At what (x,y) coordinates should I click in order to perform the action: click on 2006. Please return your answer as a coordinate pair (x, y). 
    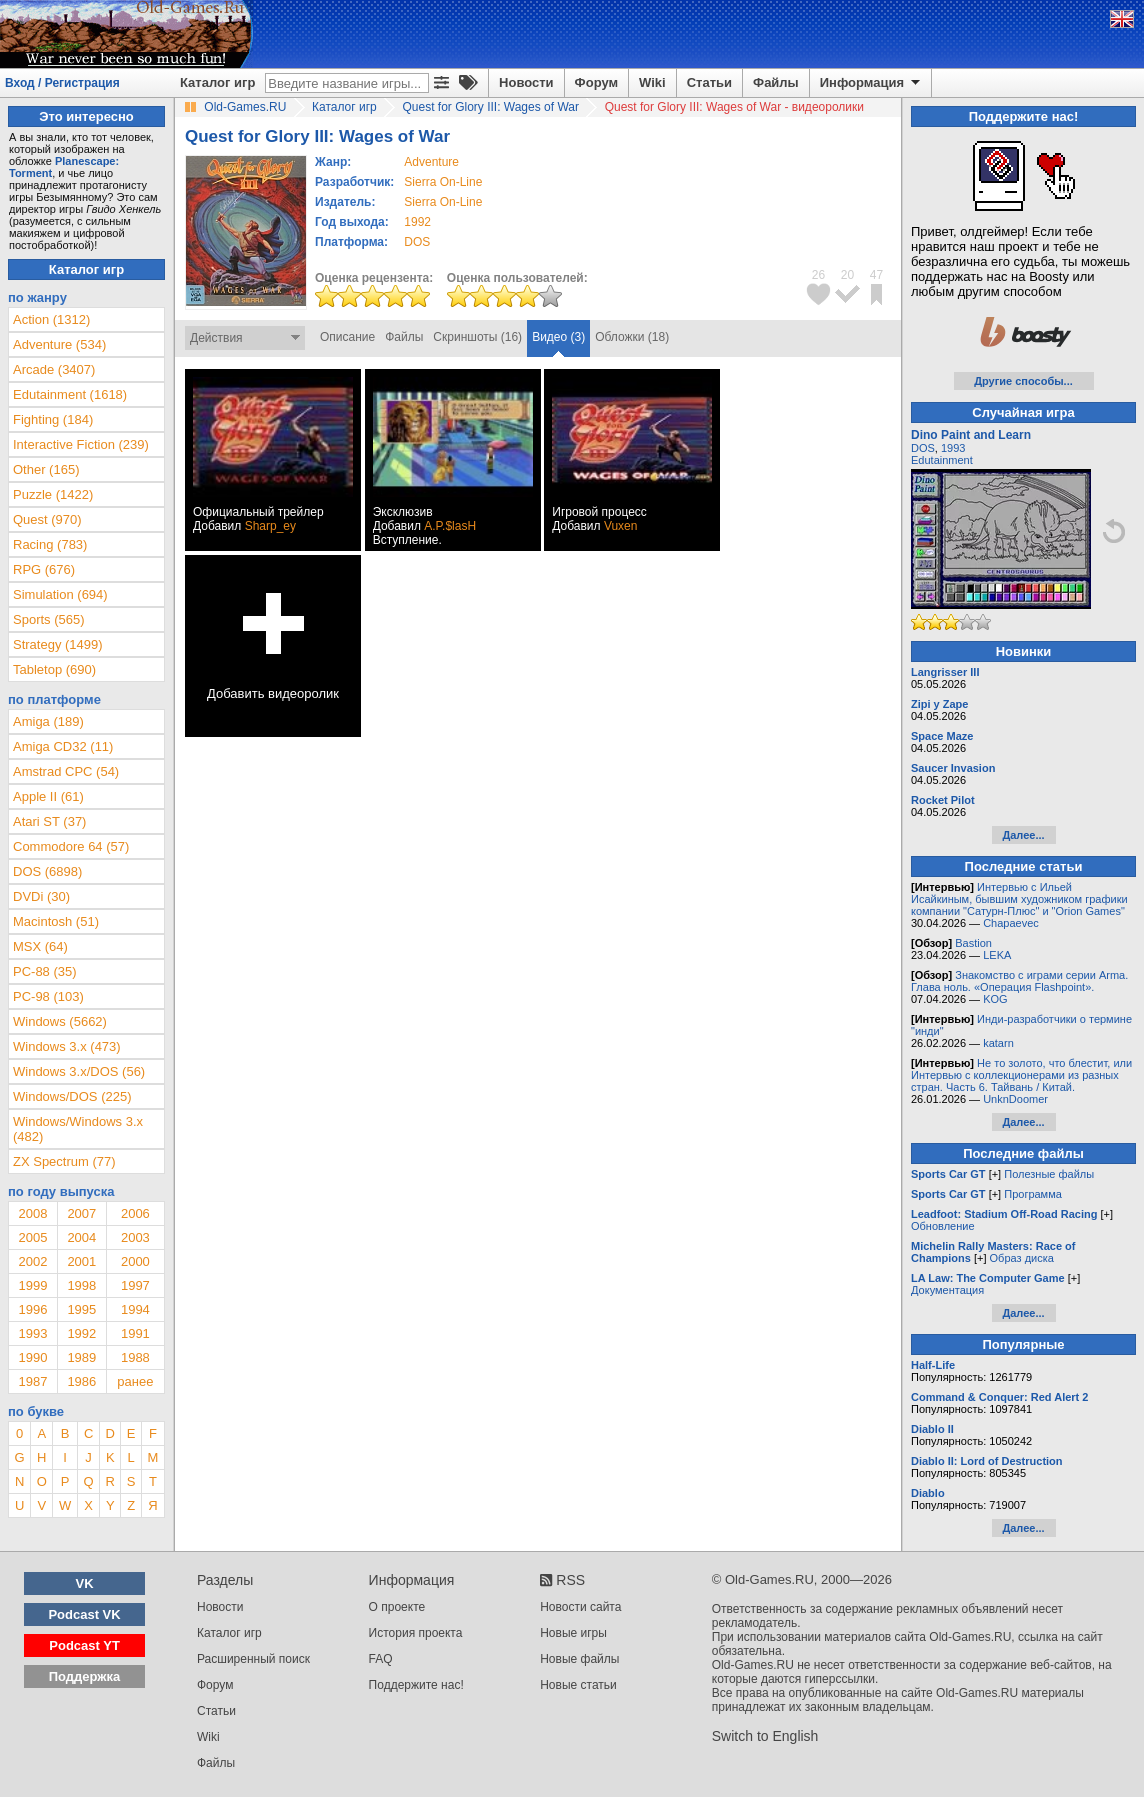
    Looking at the image, I should click on (135, 1213).